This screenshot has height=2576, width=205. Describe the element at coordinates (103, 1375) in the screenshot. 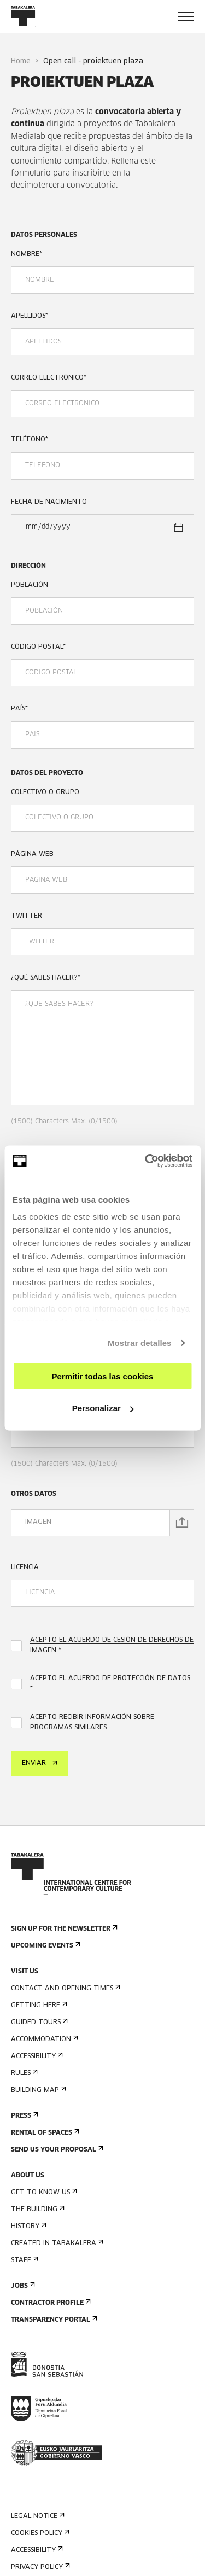

I see `Permitir todas las cookies` at that location.